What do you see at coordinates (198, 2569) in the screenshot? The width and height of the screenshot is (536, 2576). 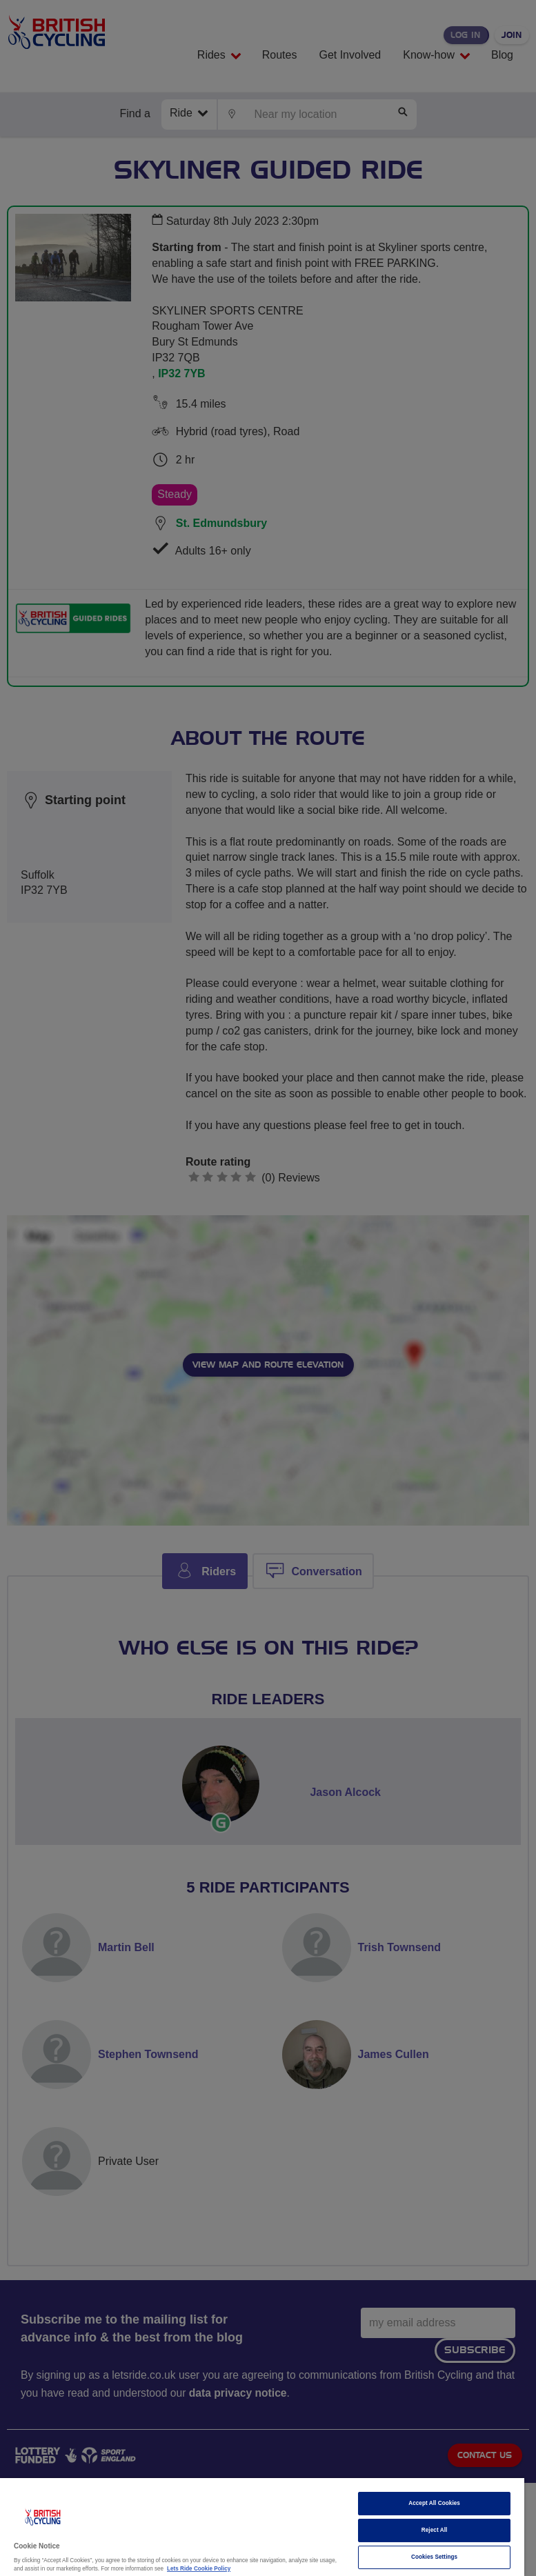 I see `Lets Ride Cookie Policy [More information about your privacy]` at bounding box center [198, 2569].